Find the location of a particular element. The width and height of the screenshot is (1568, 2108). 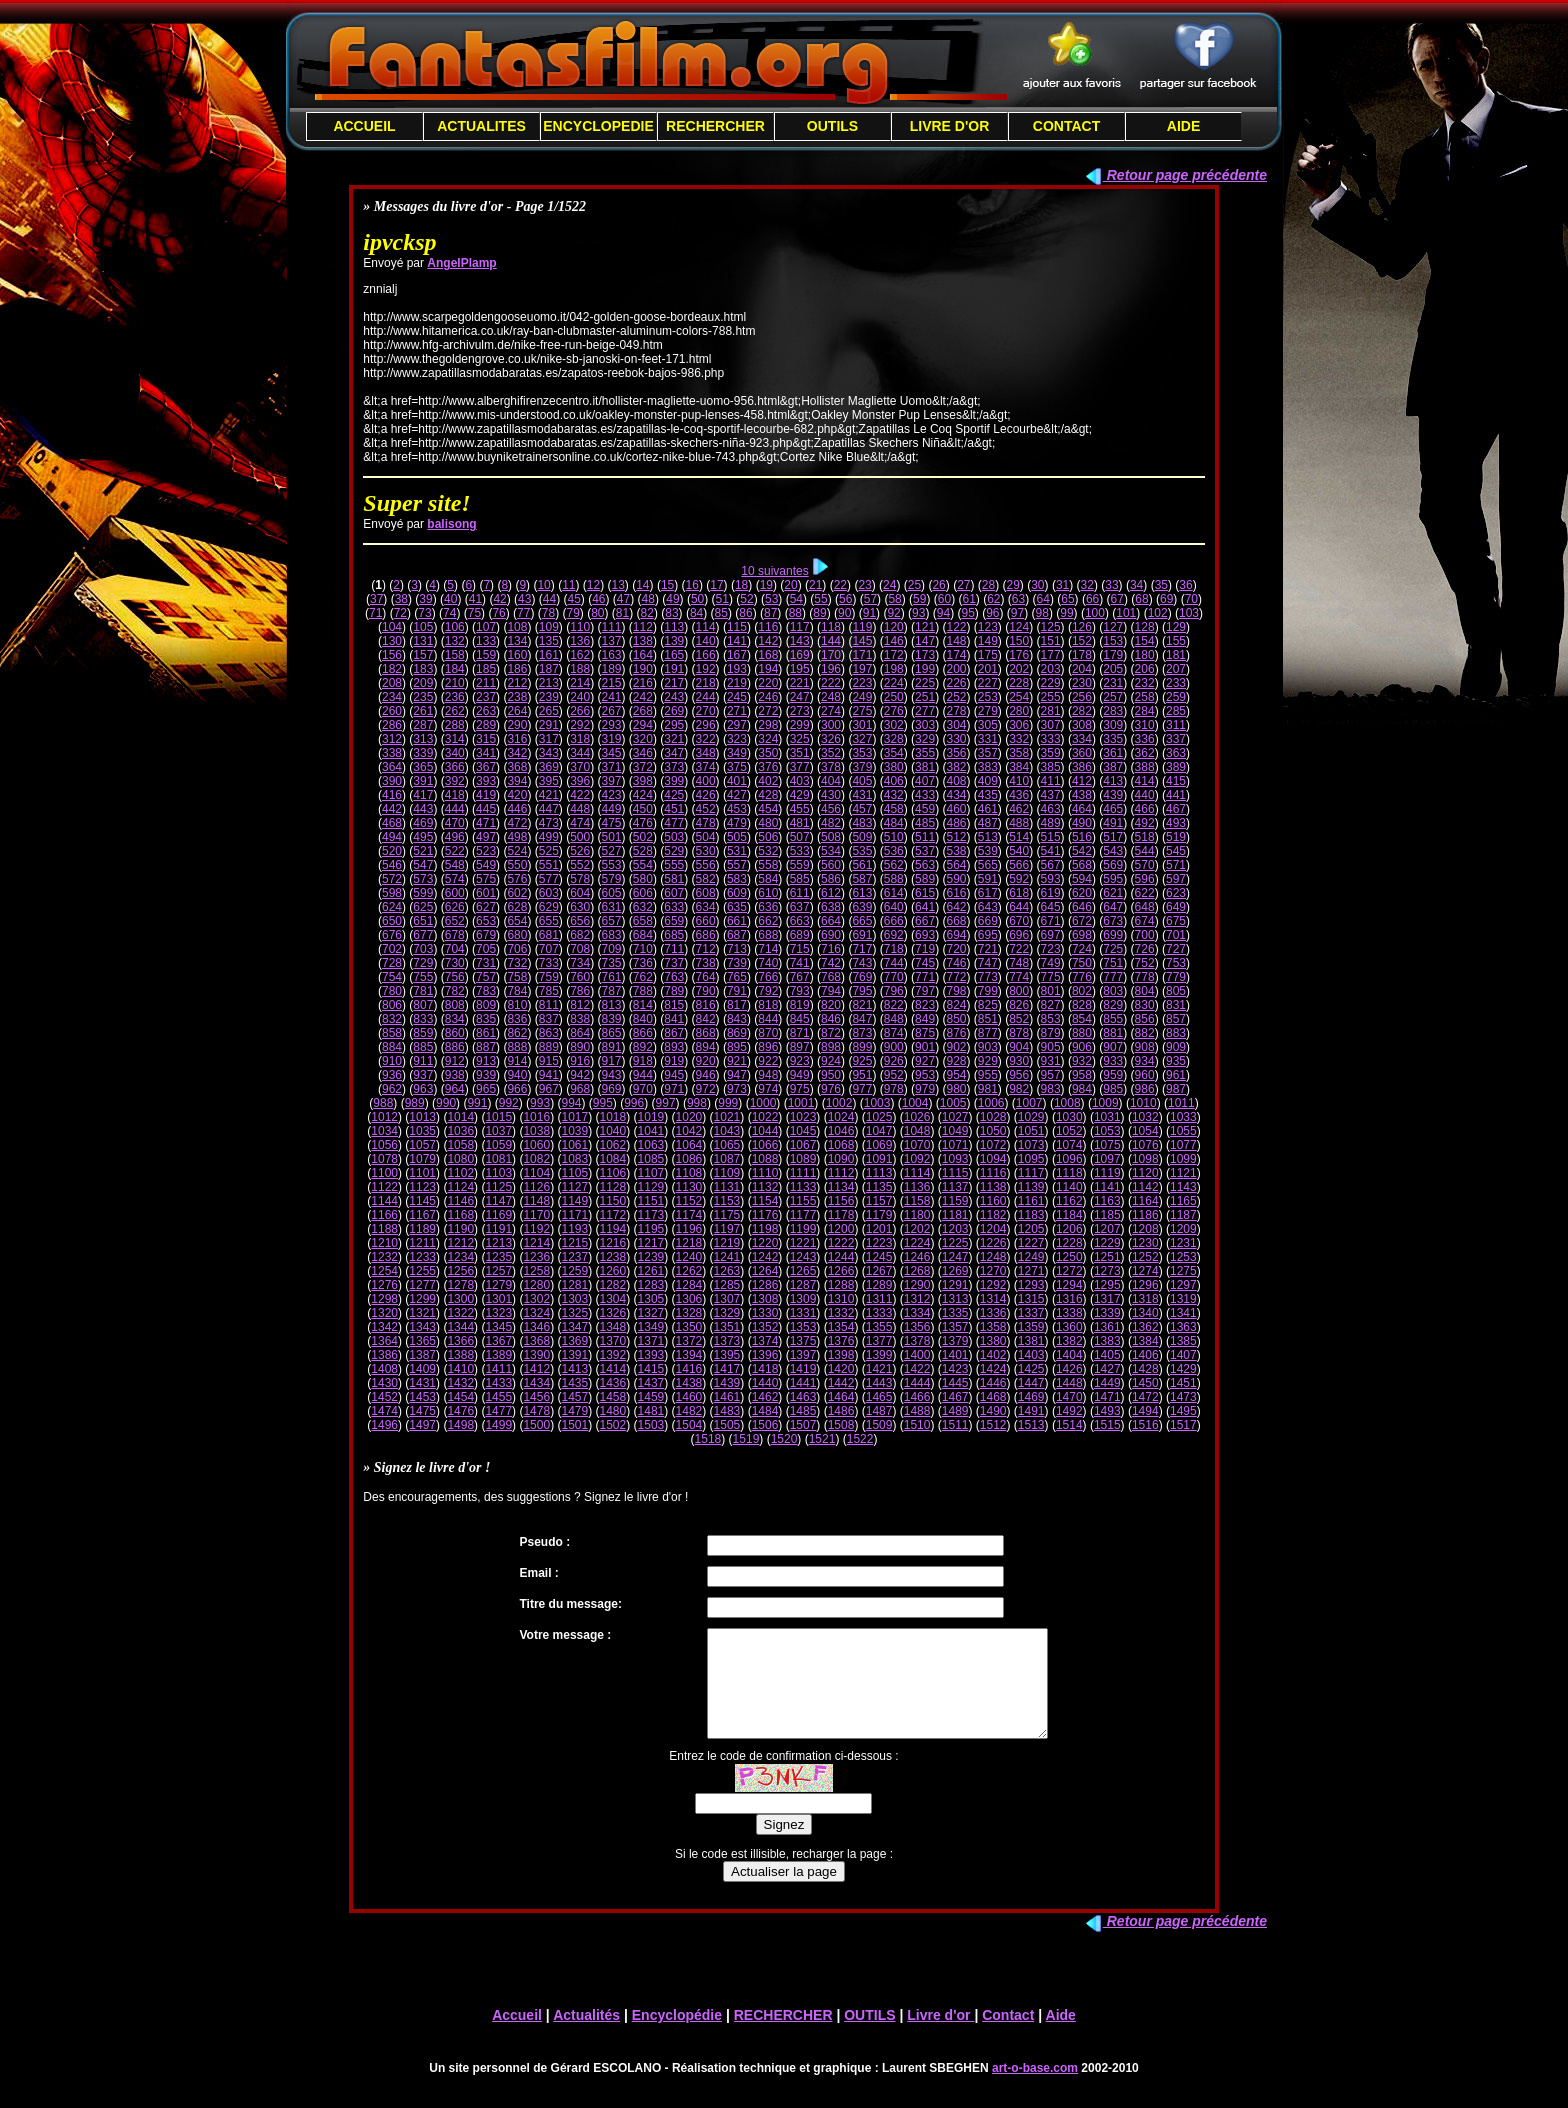

1055 is located at coordinates (1183, 1131).